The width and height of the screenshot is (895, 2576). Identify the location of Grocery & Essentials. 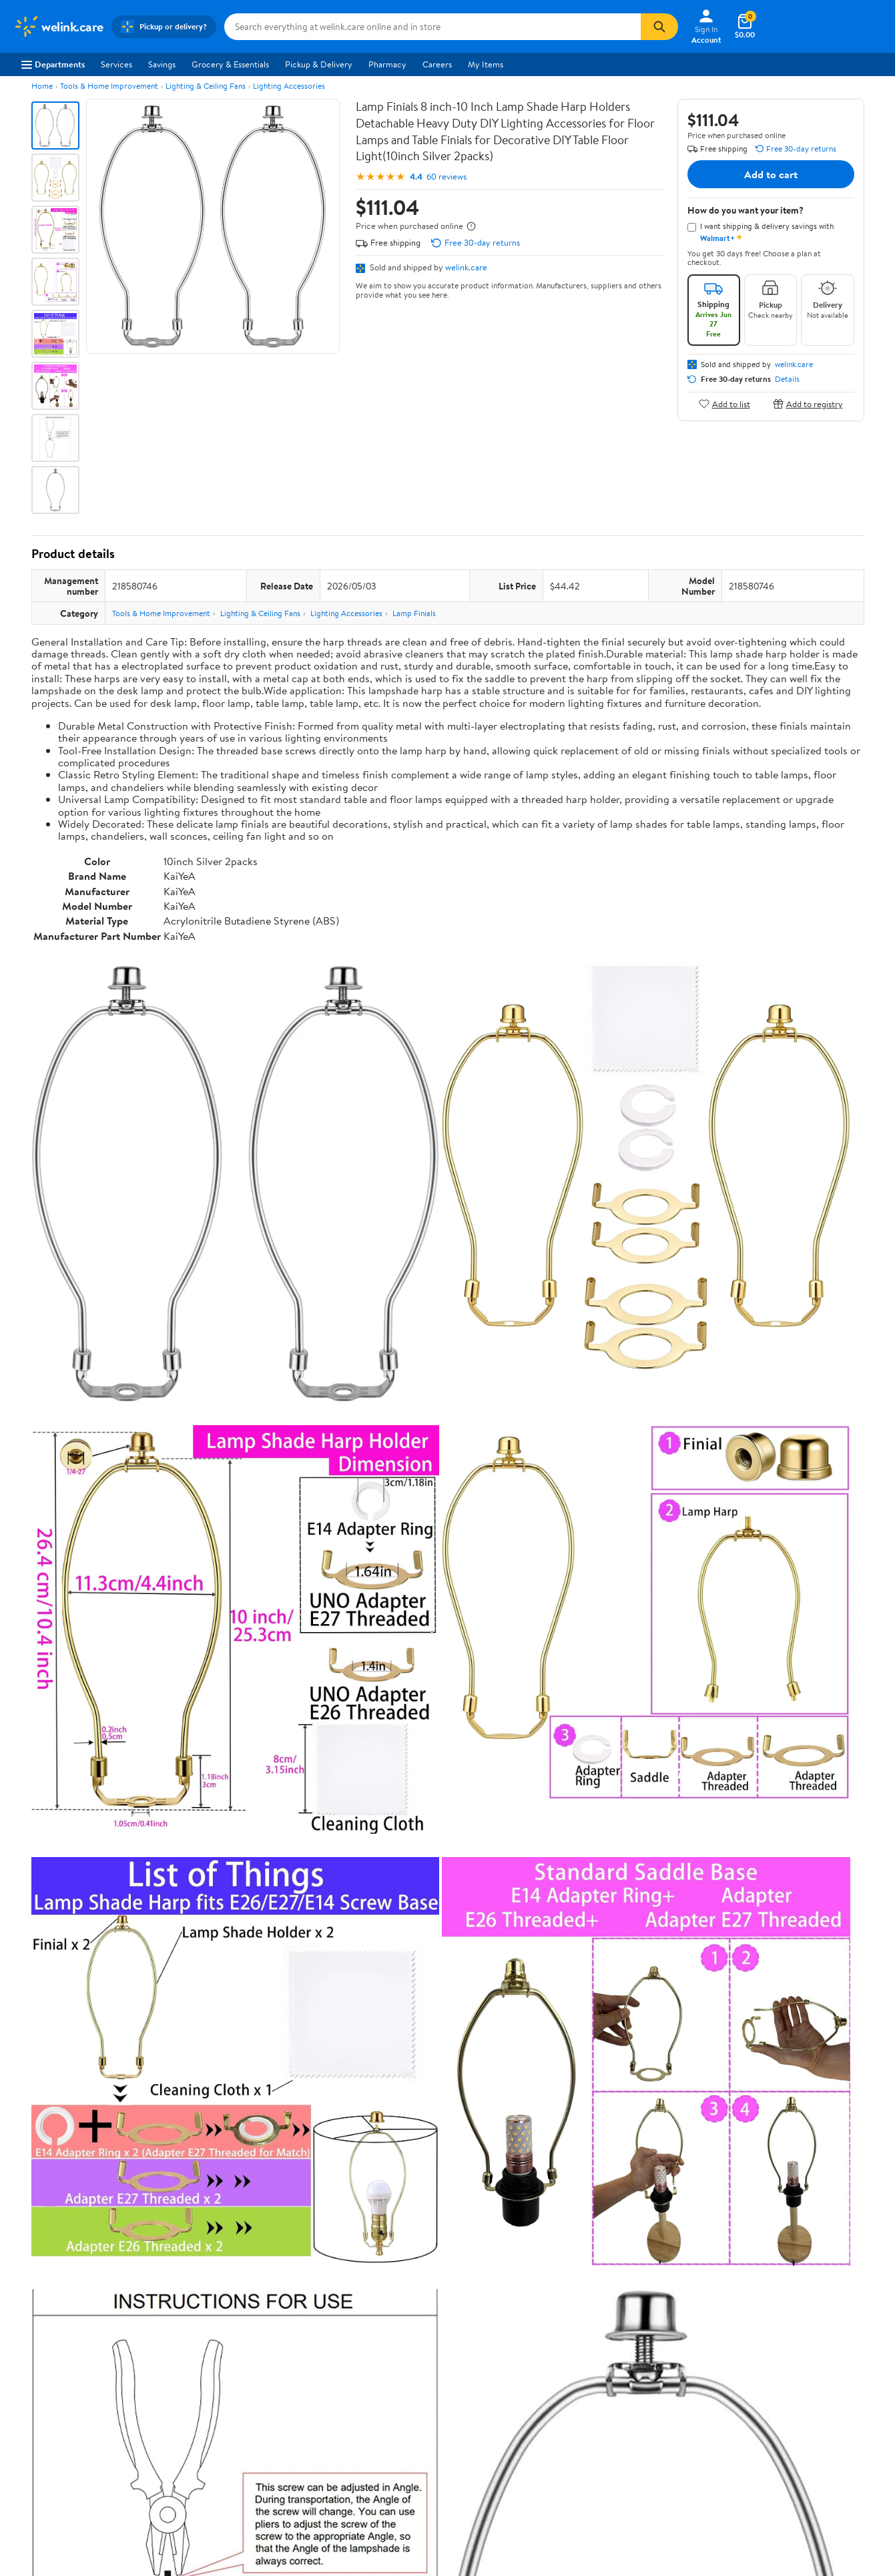
(230, 64).